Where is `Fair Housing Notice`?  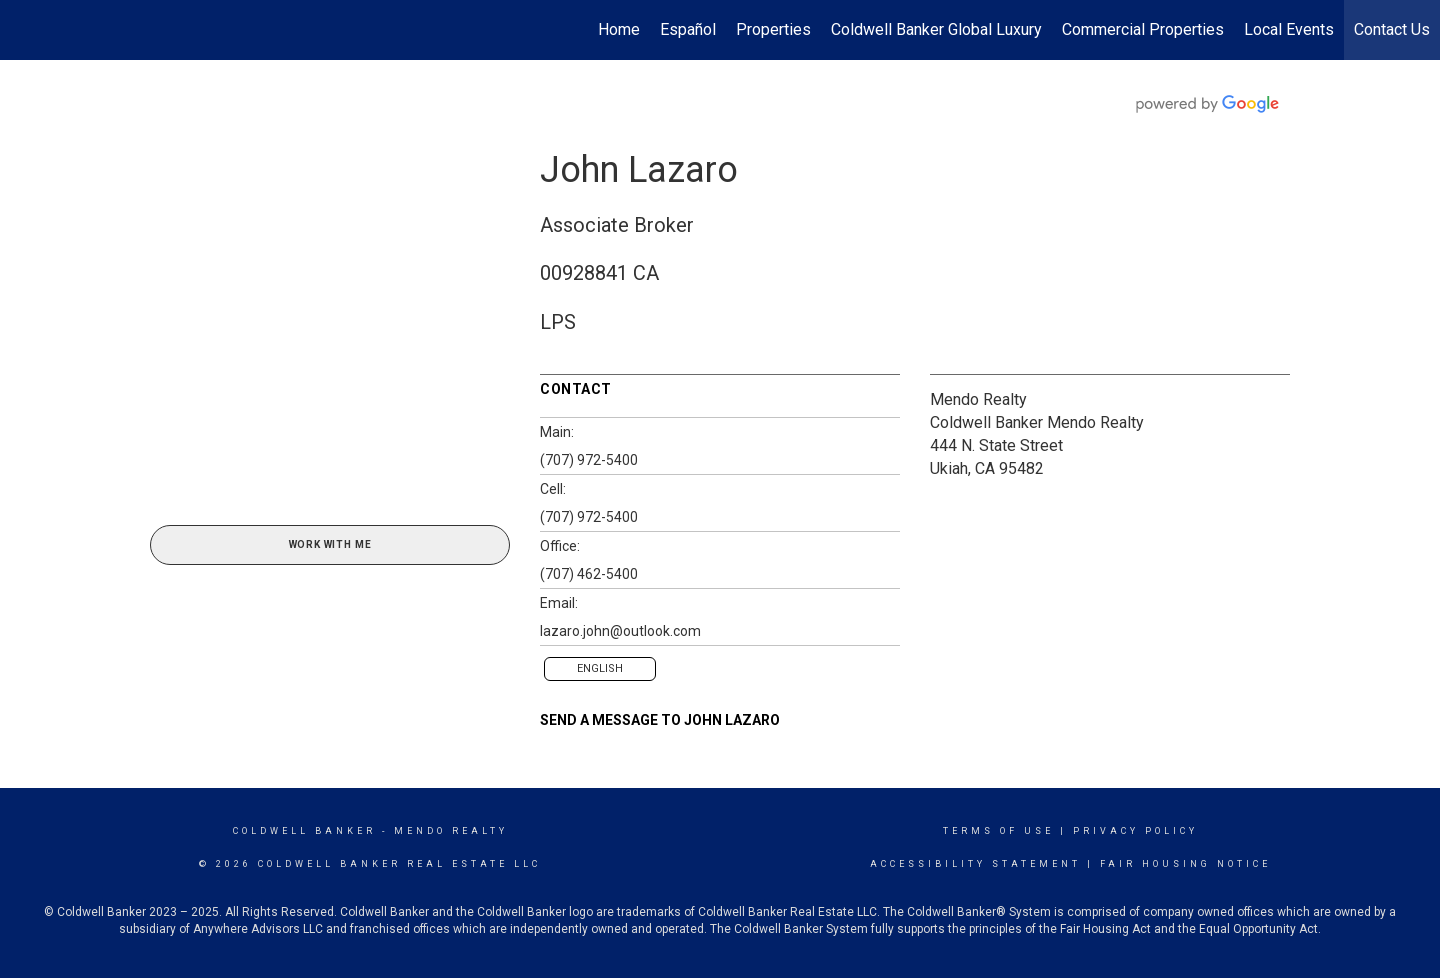
Fair Housing Notice is located at coordinates (1185, 864).